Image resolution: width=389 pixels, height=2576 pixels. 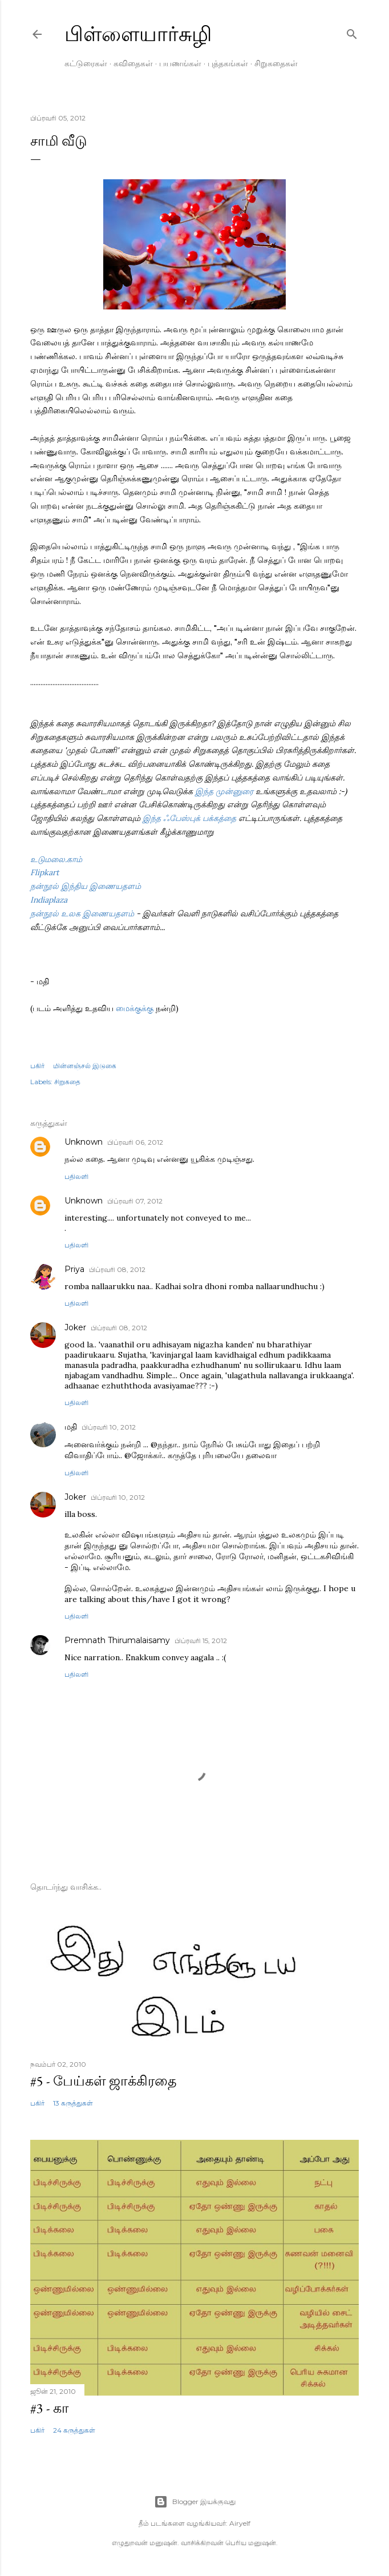 What do you see at coordinates (48, 900) in the screenshot?
I see `Indiaplaza` at bounding box center [48, 900].